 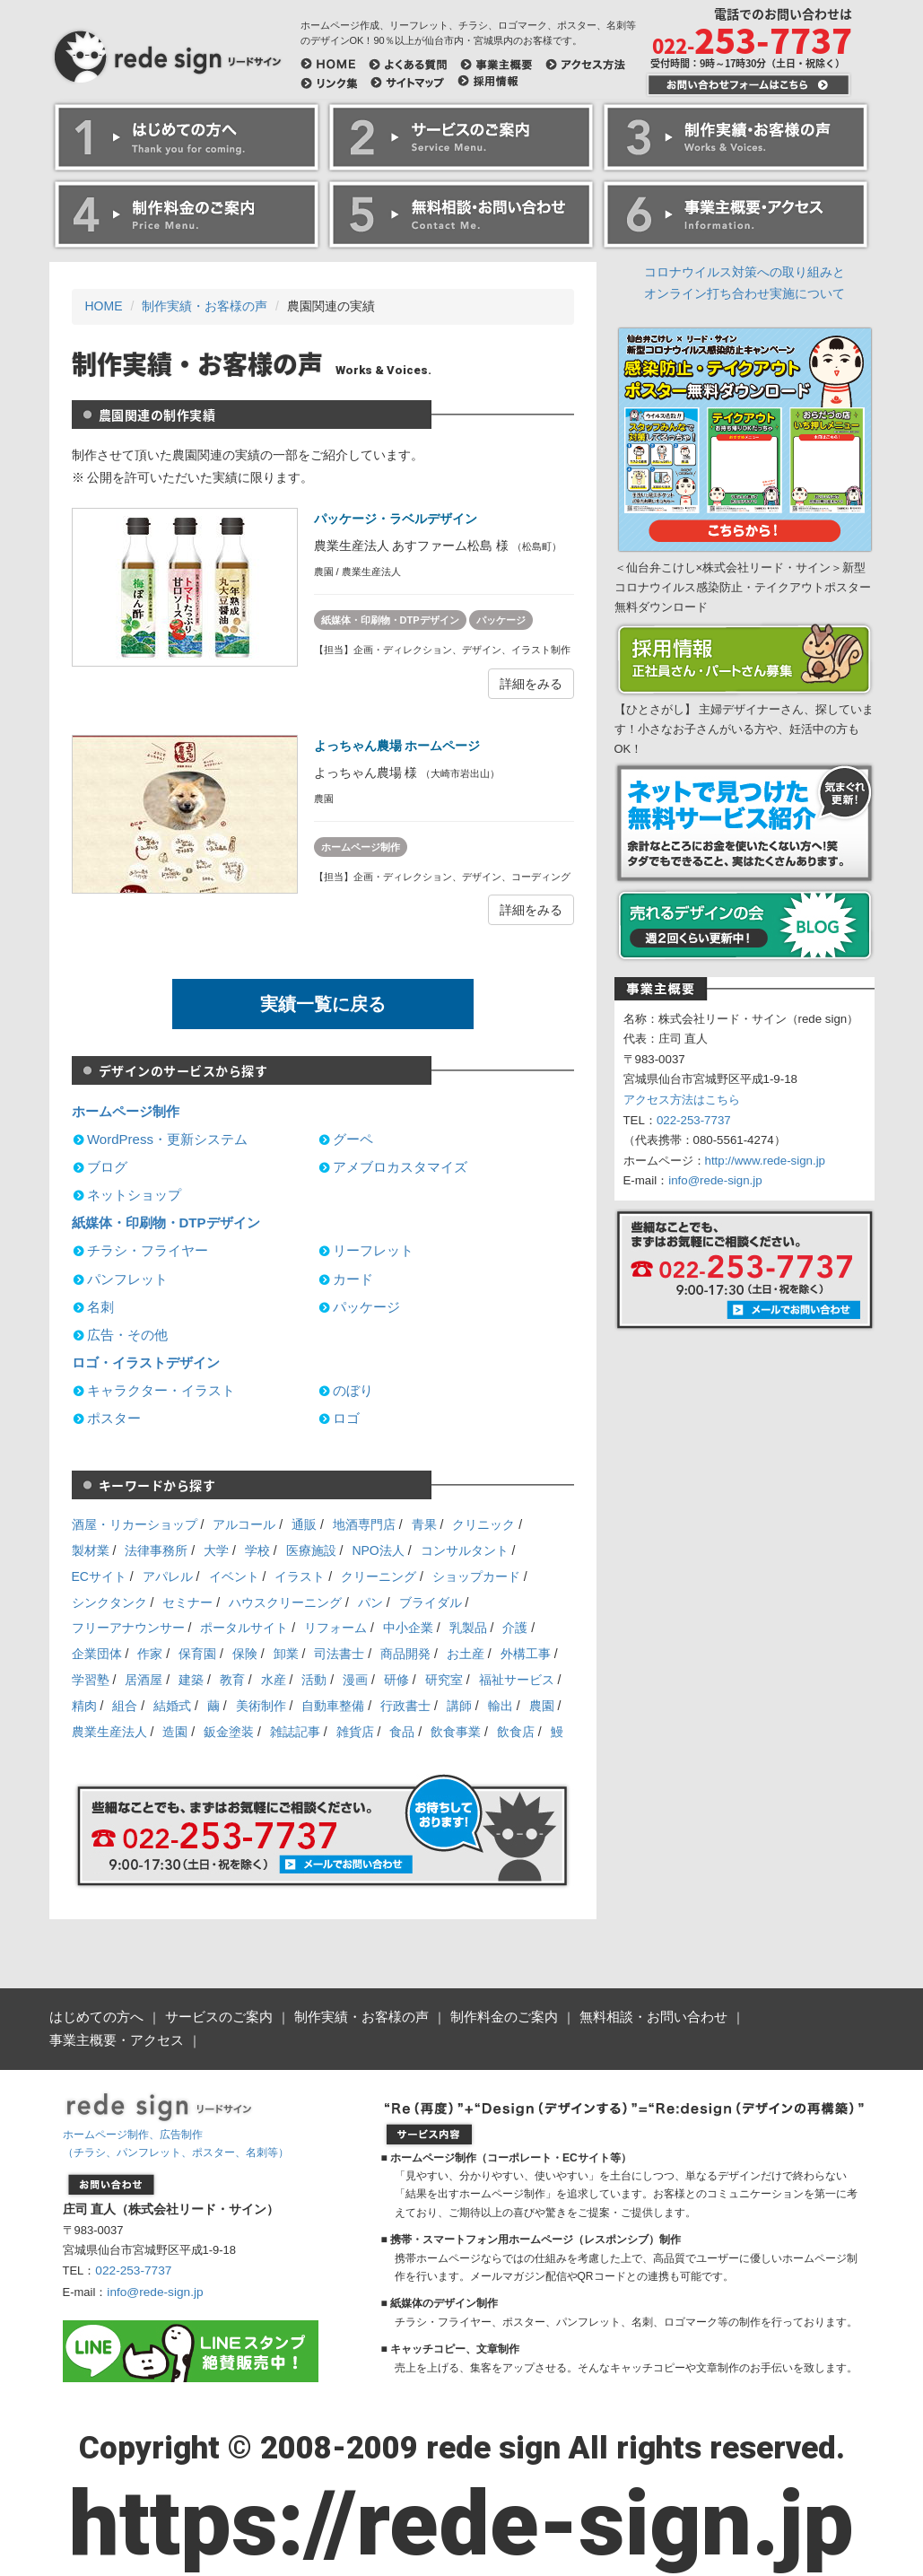 I want to click on 活動, so click(x=314, y=1679).